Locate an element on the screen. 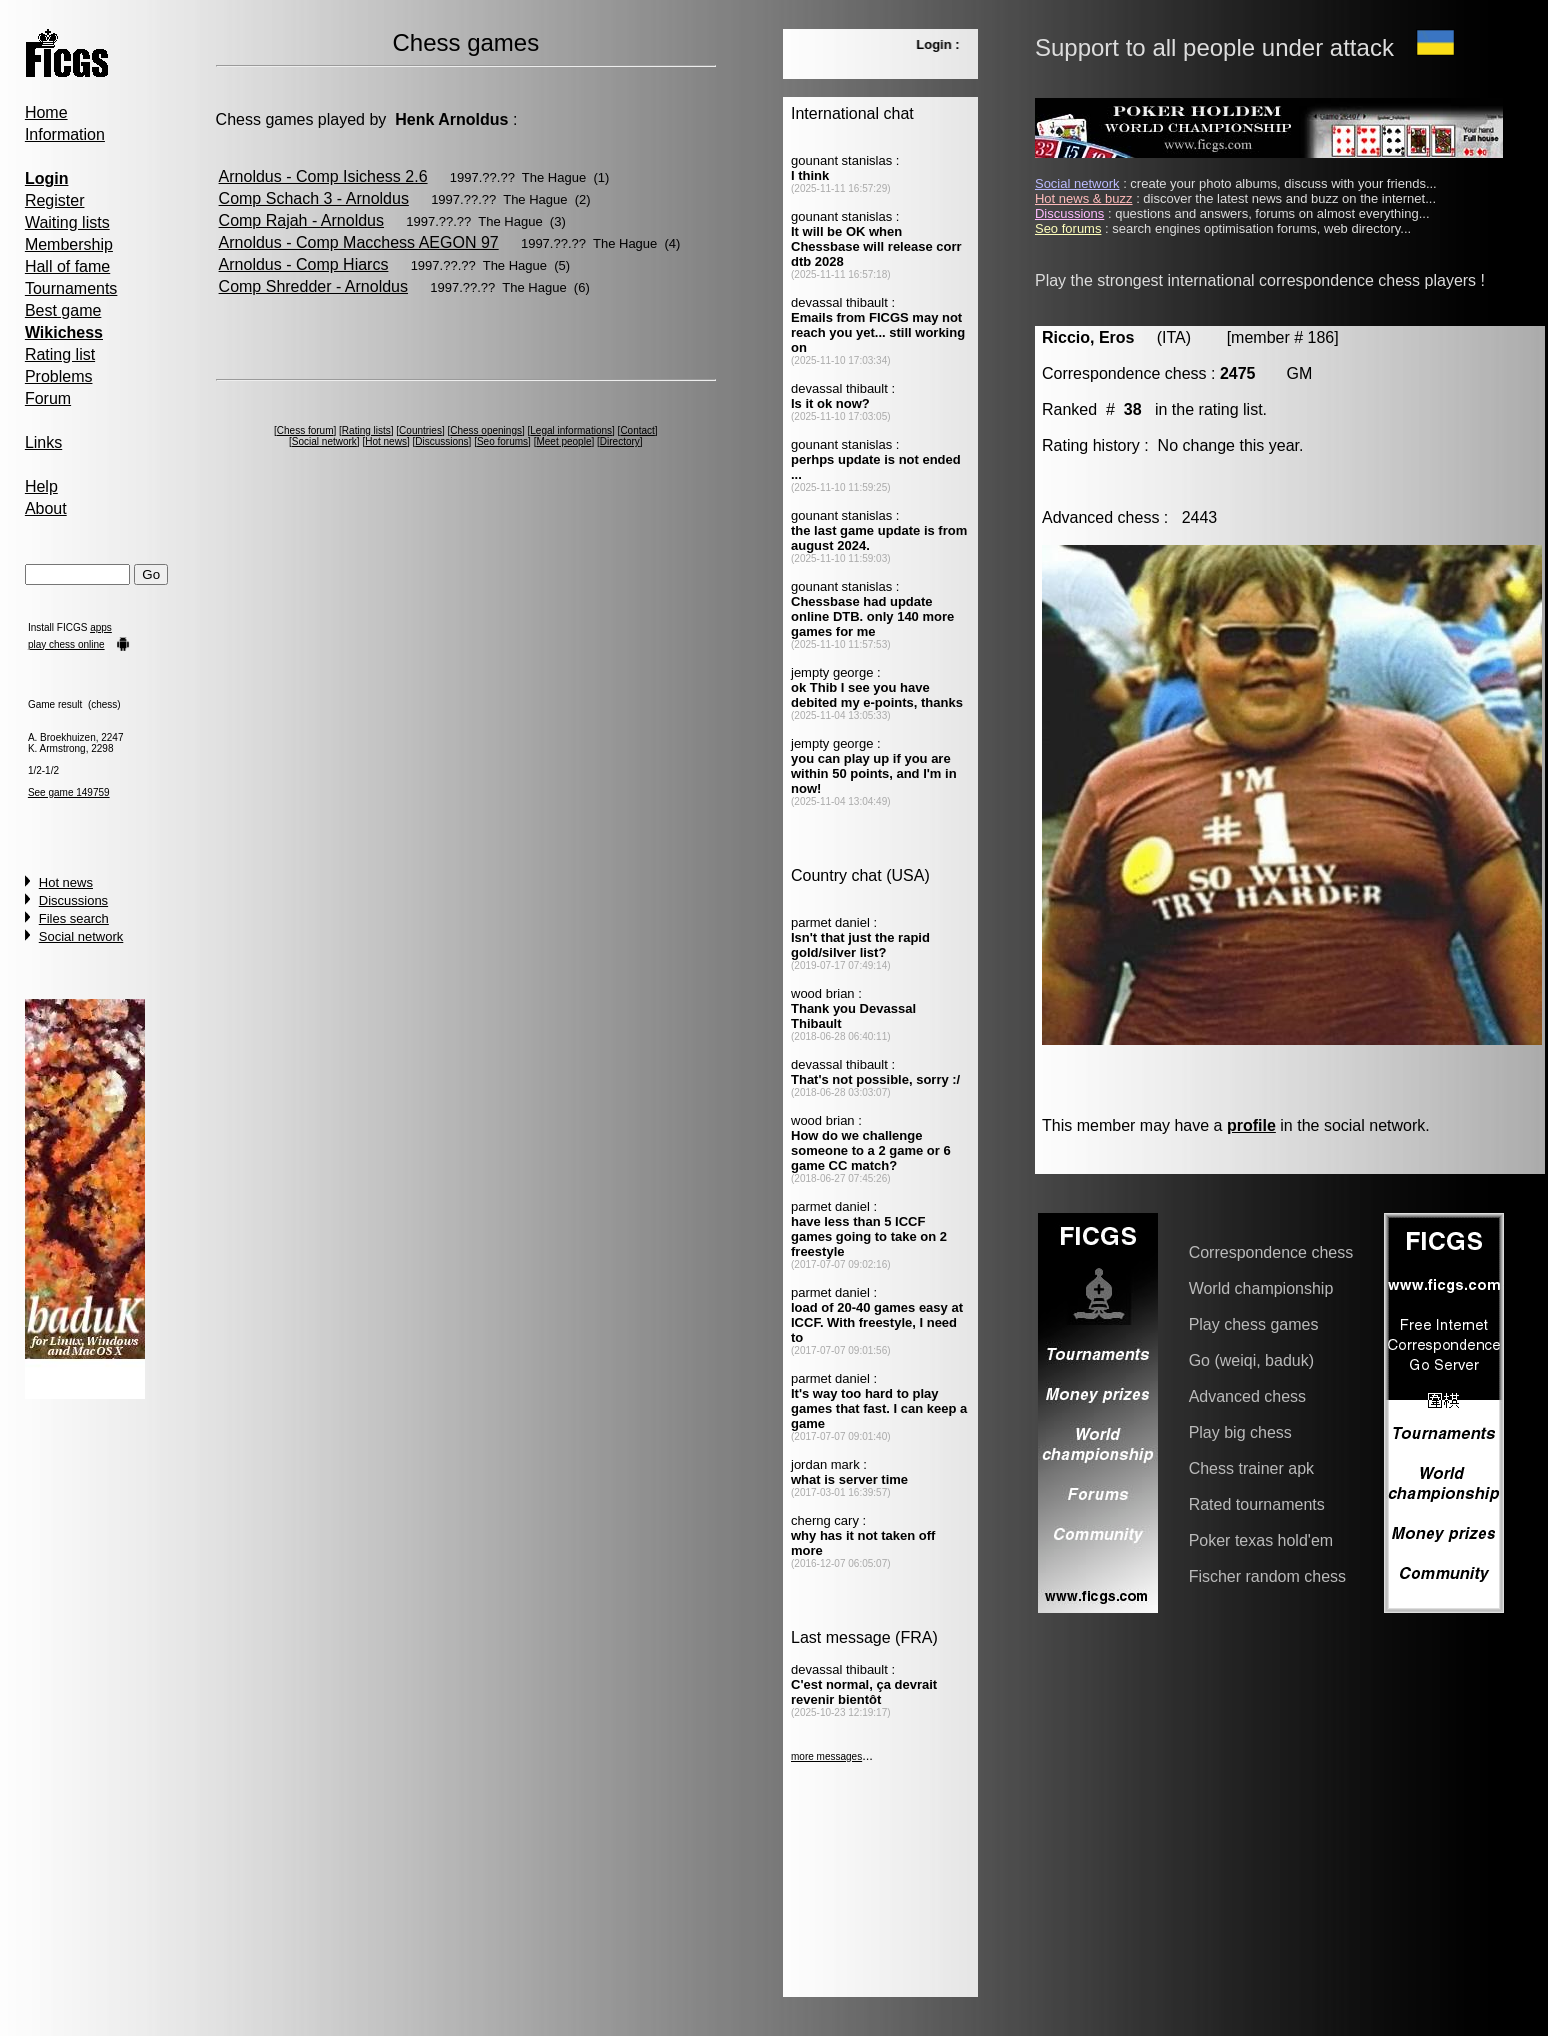 This screenshot has width=1548, height=2036. Home is located at coordinates (46, 112).